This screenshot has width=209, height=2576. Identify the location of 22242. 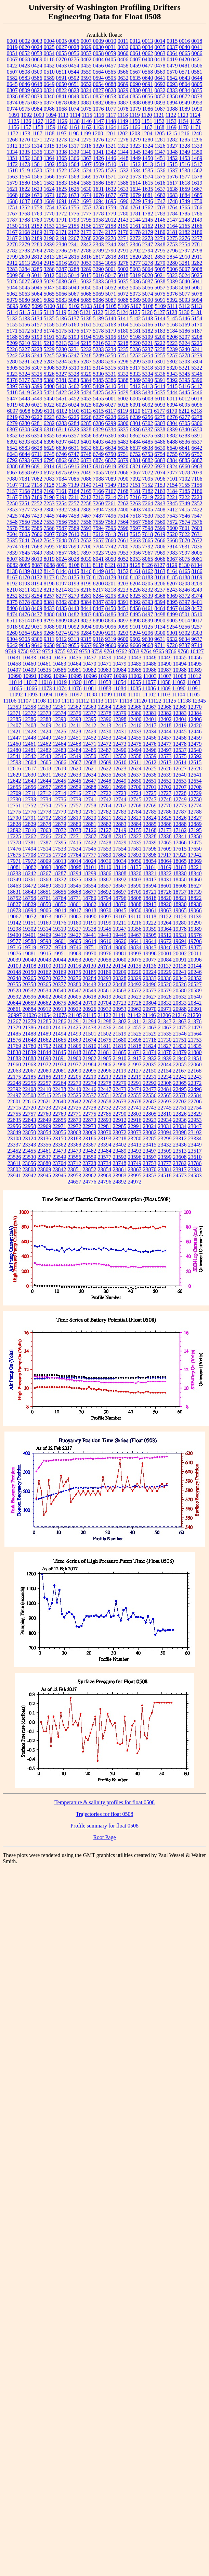
(180, 1077).